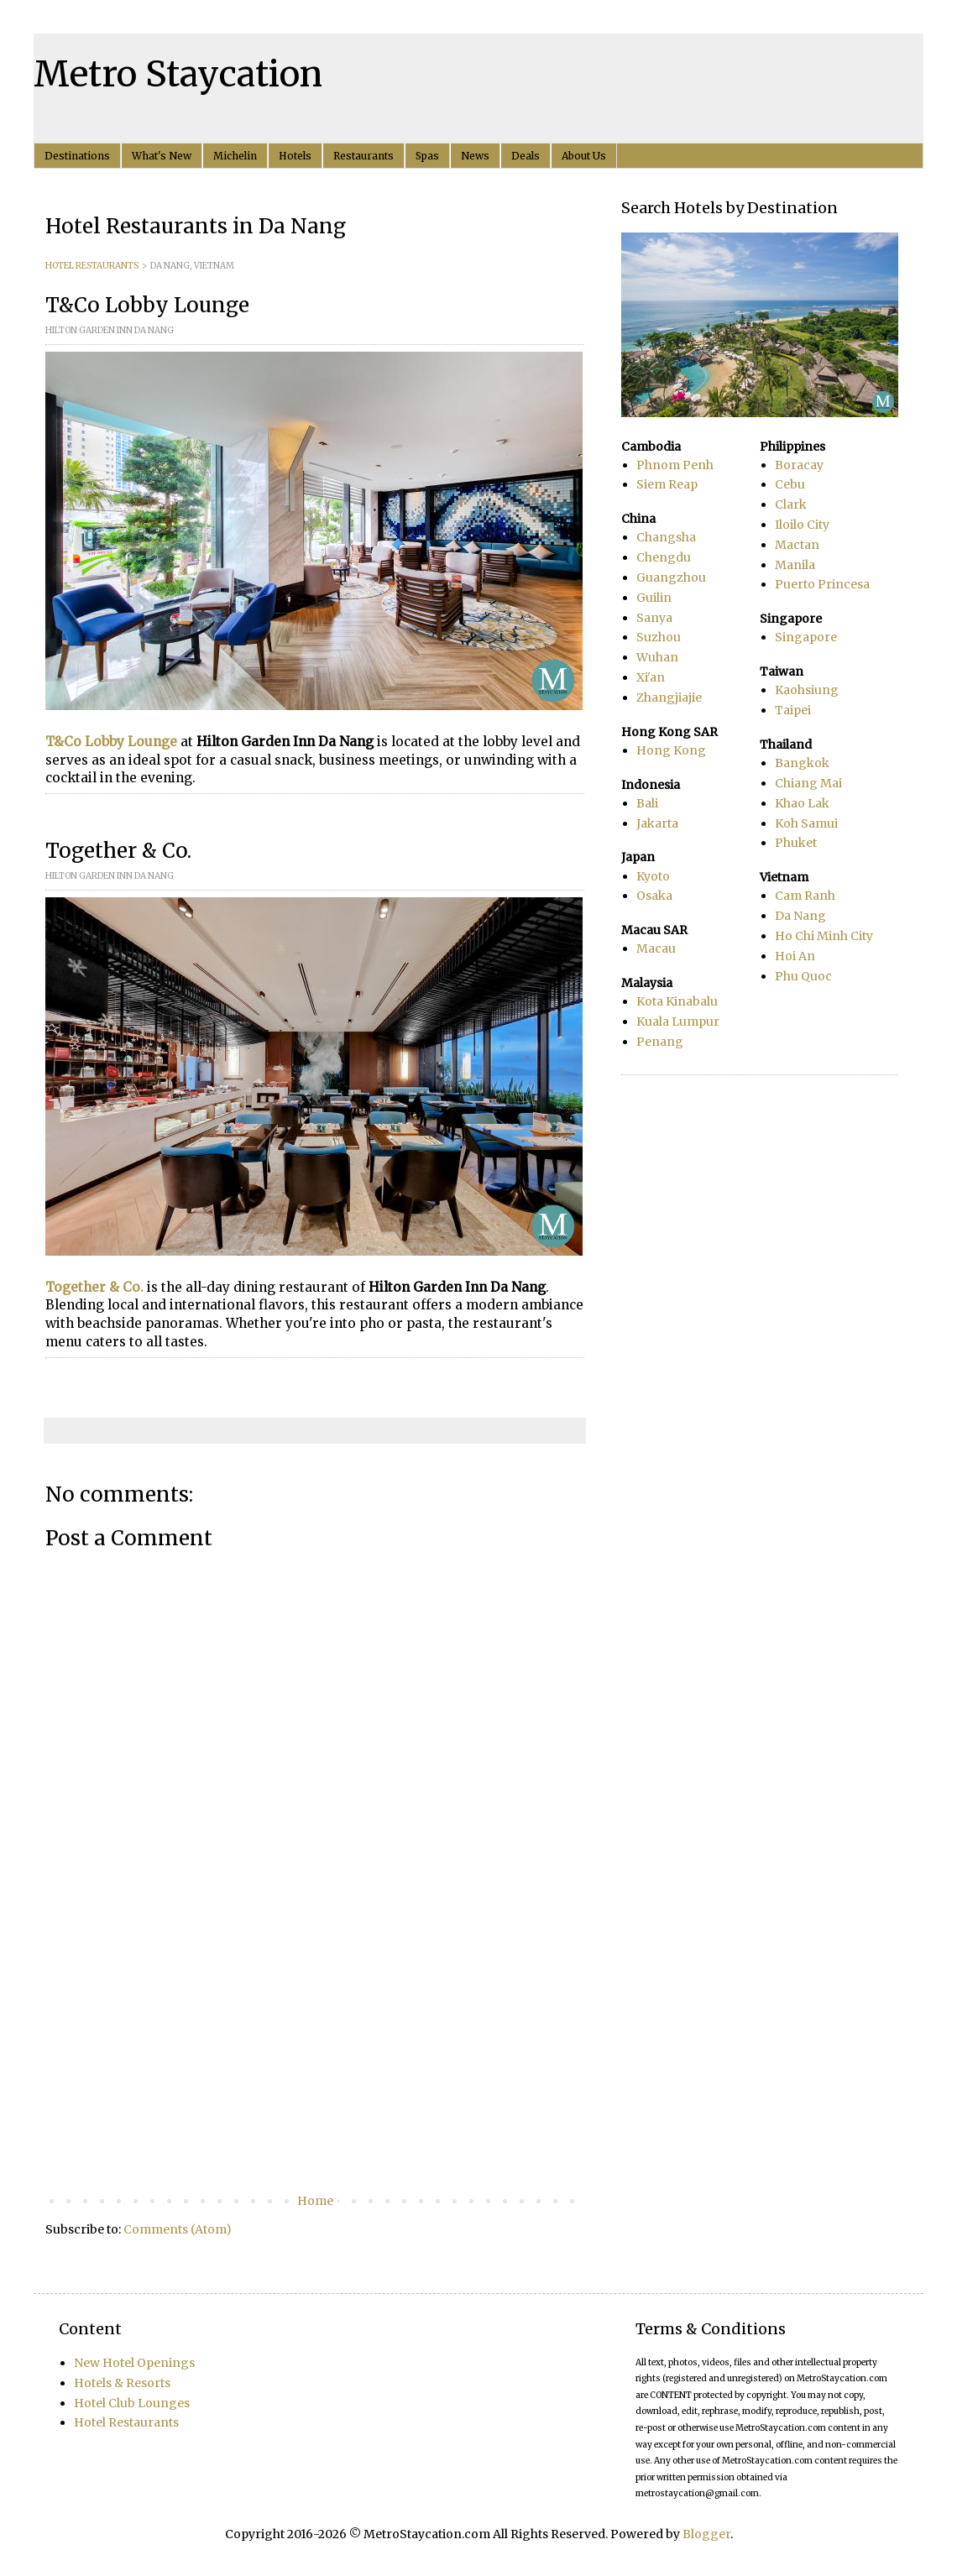 The height and width of the screenshot is (2576, 957). Describe the element at coordinates (656, 948) in the screenshot. I see `Macau` at that location.